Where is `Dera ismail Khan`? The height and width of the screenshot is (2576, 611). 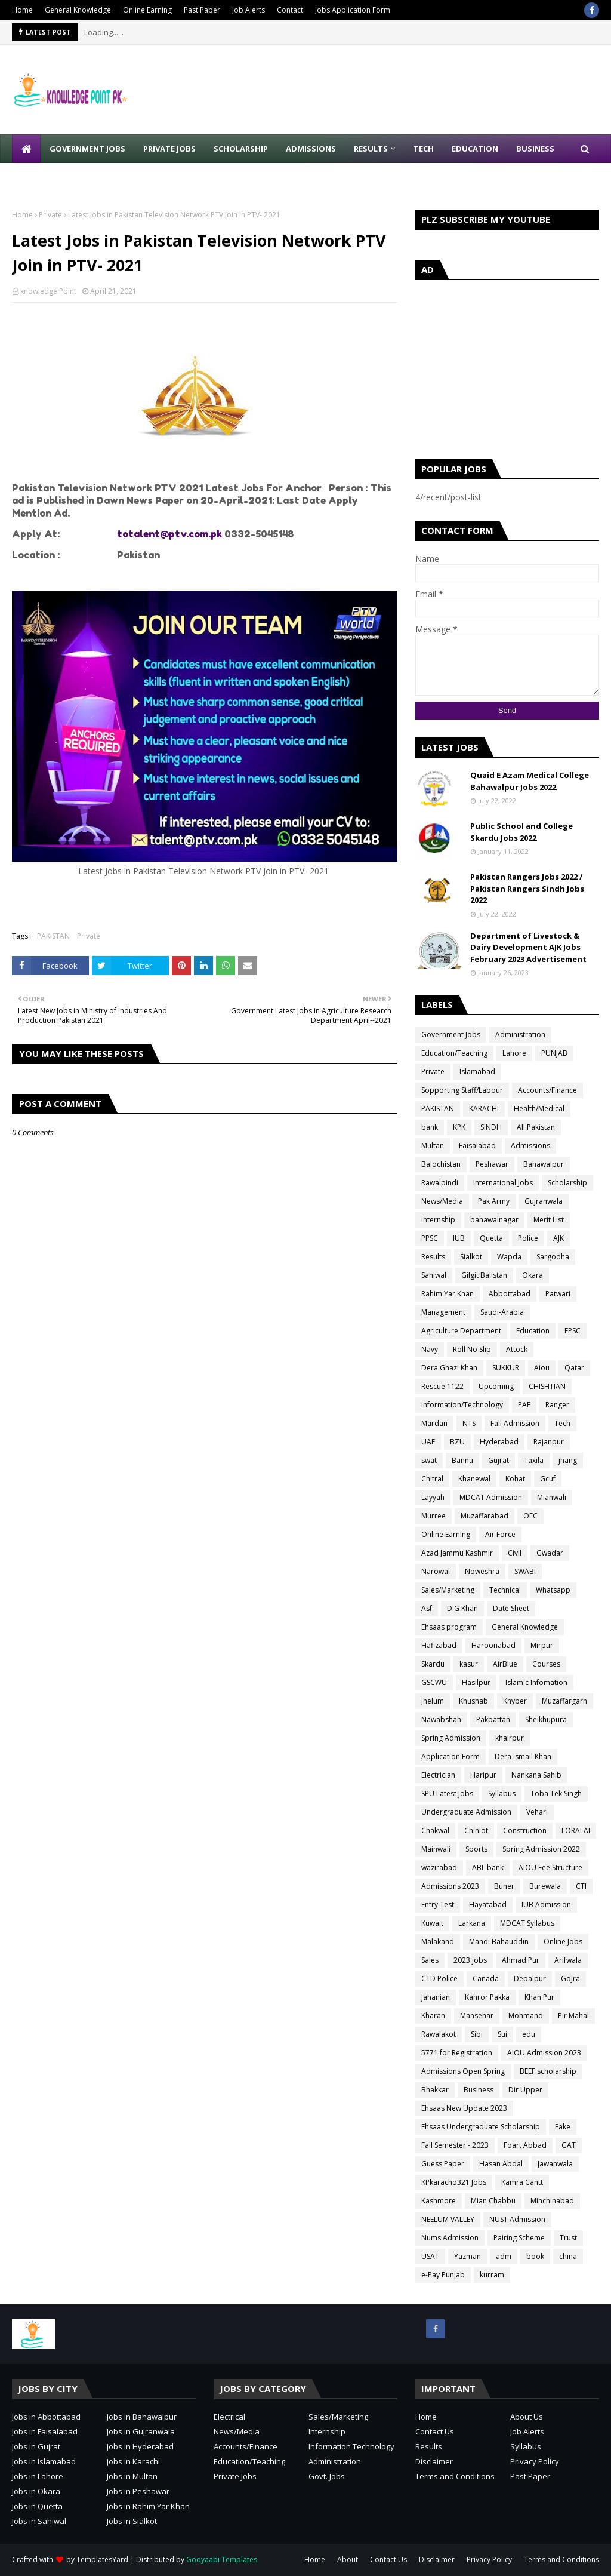 Dera ismail Khan is located at coordinates (523, 1756).